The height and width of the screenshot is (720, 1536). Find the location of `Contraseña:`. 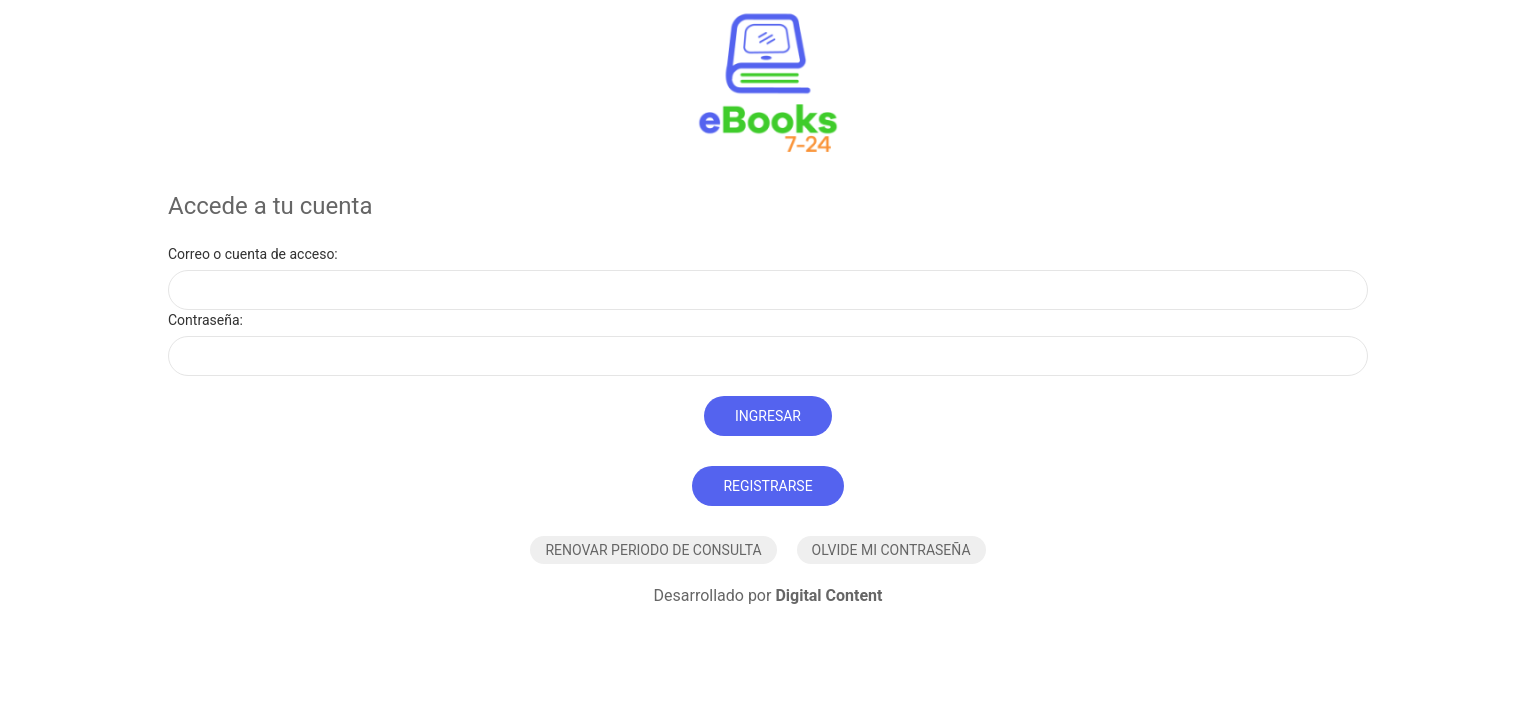

Contraseña: is located at coordinates (205, 320).